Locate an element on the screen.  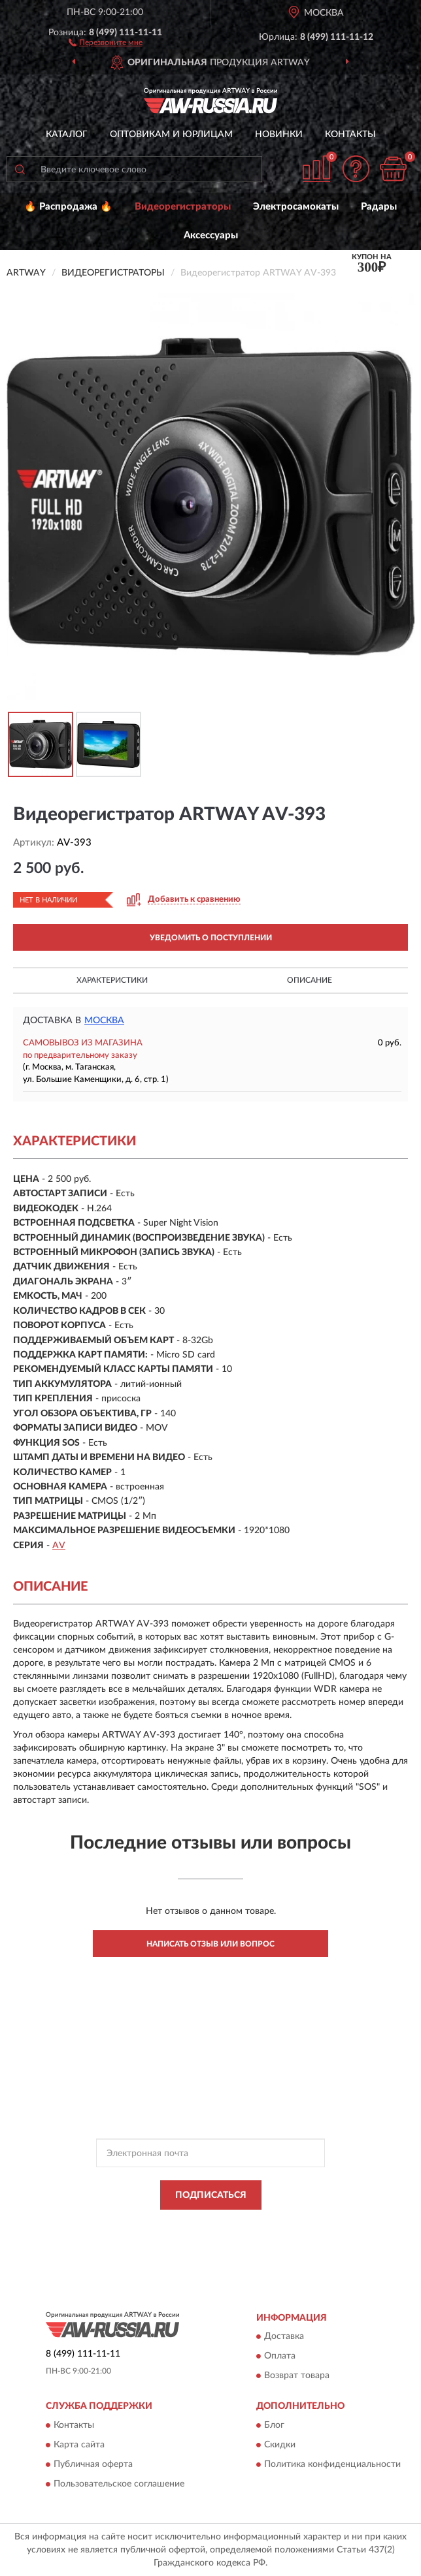
Карта сайта is located at coordinates (79, 2444).